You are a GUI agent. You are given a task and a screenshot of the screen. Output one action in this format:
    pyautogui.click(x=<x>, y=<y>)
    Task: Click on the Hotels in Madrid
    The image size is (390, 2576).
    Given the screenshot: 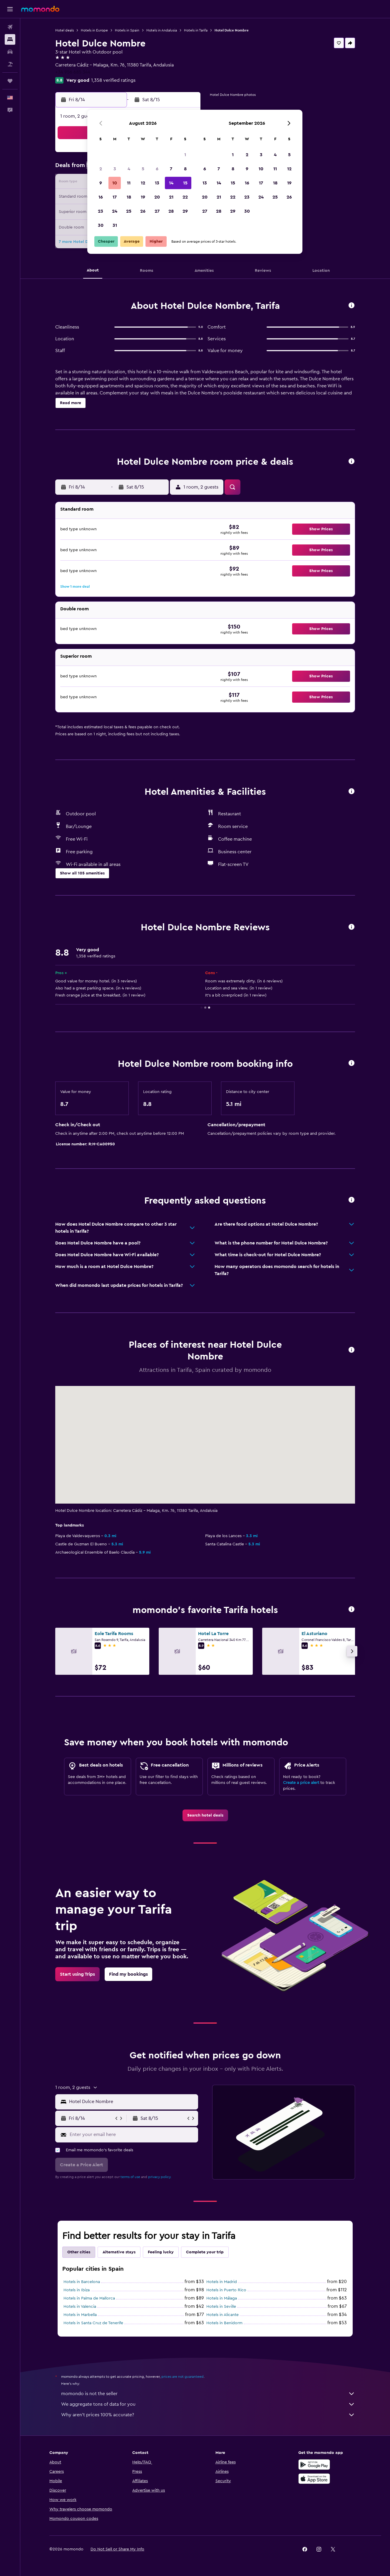 What is the action you would take?
    pyautogui.click(x=221, y=2282)
    